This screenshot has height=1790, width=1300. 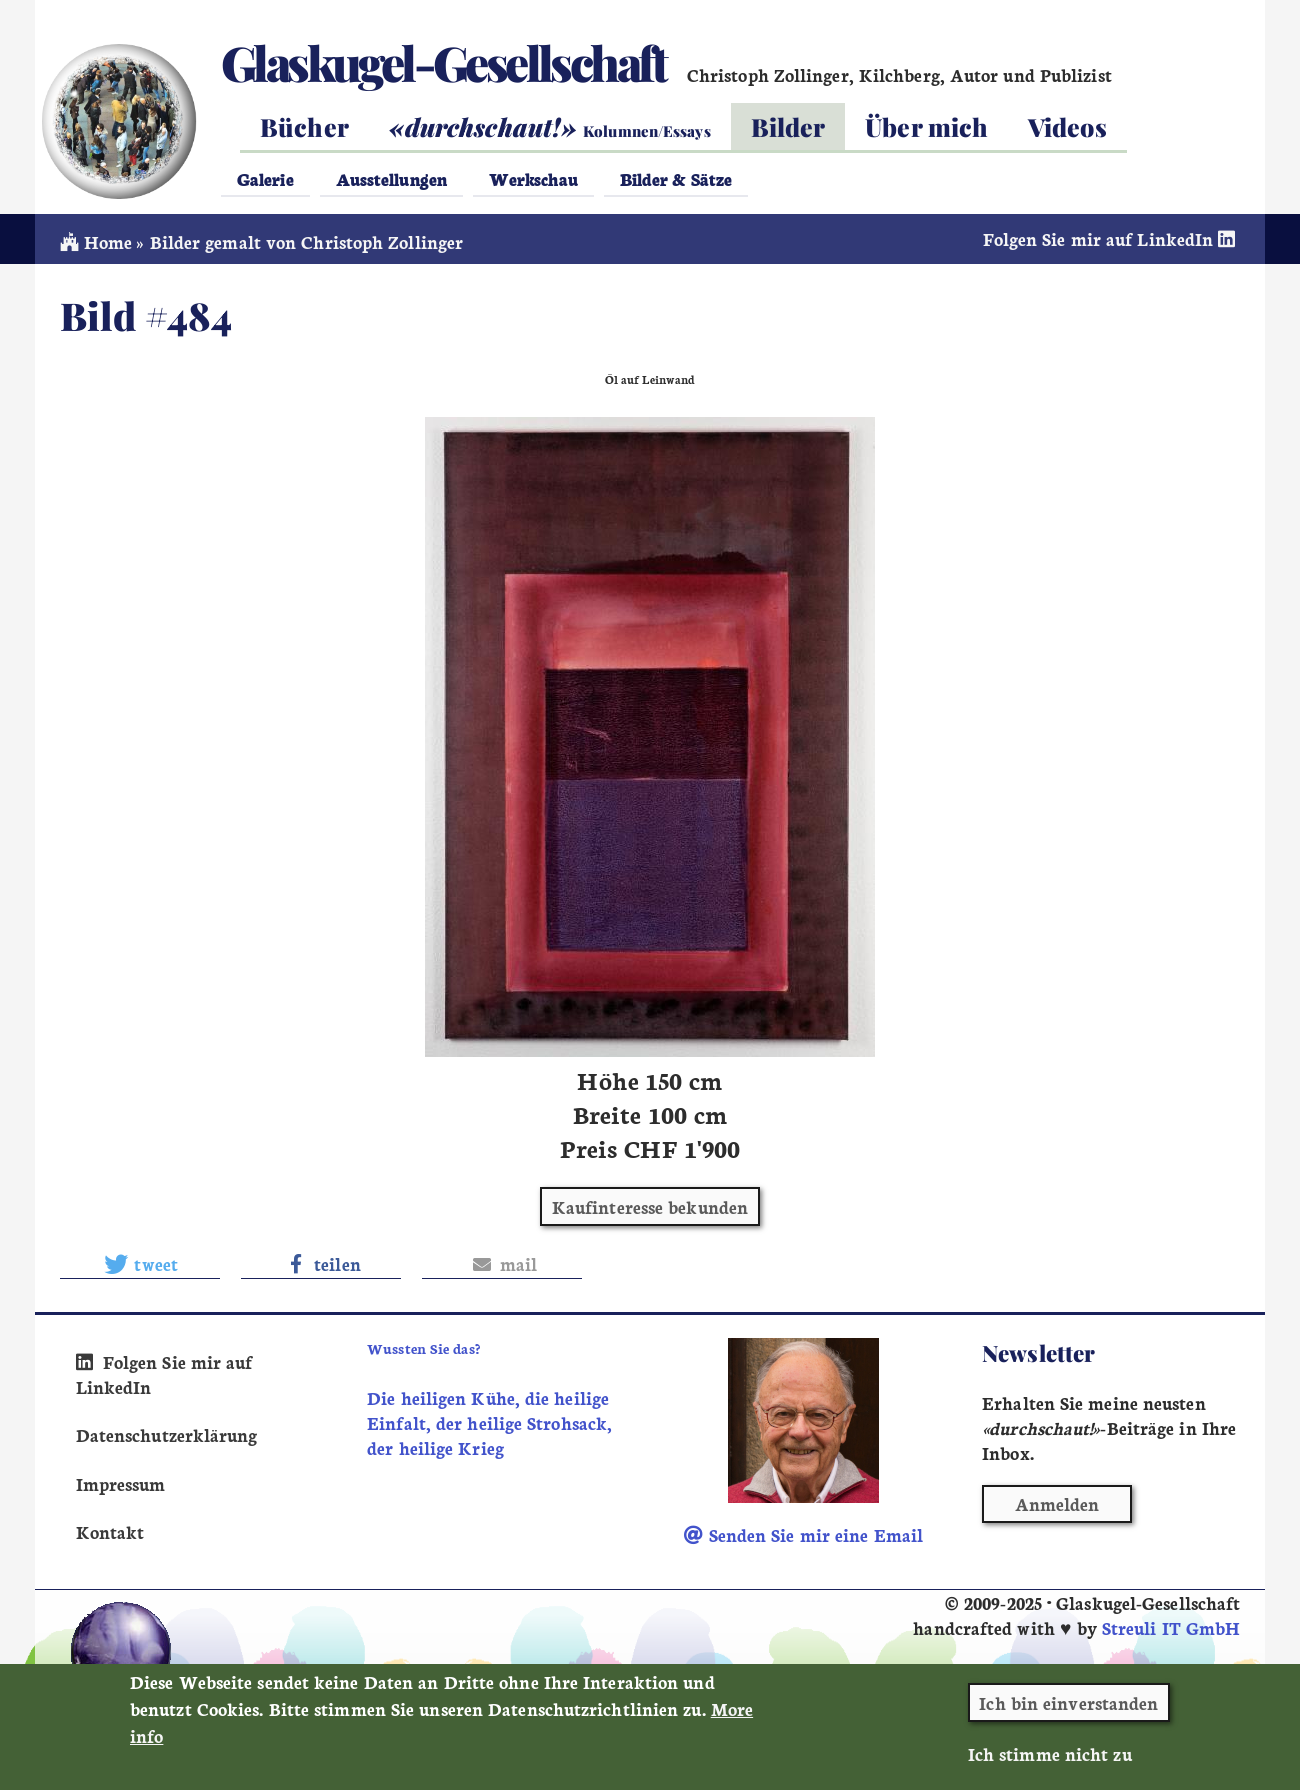 What do you see at coordinates (1171, 1627) in the screenshot?
I see `Streuli IT GmbH` at bounding box center [1171, 1627].